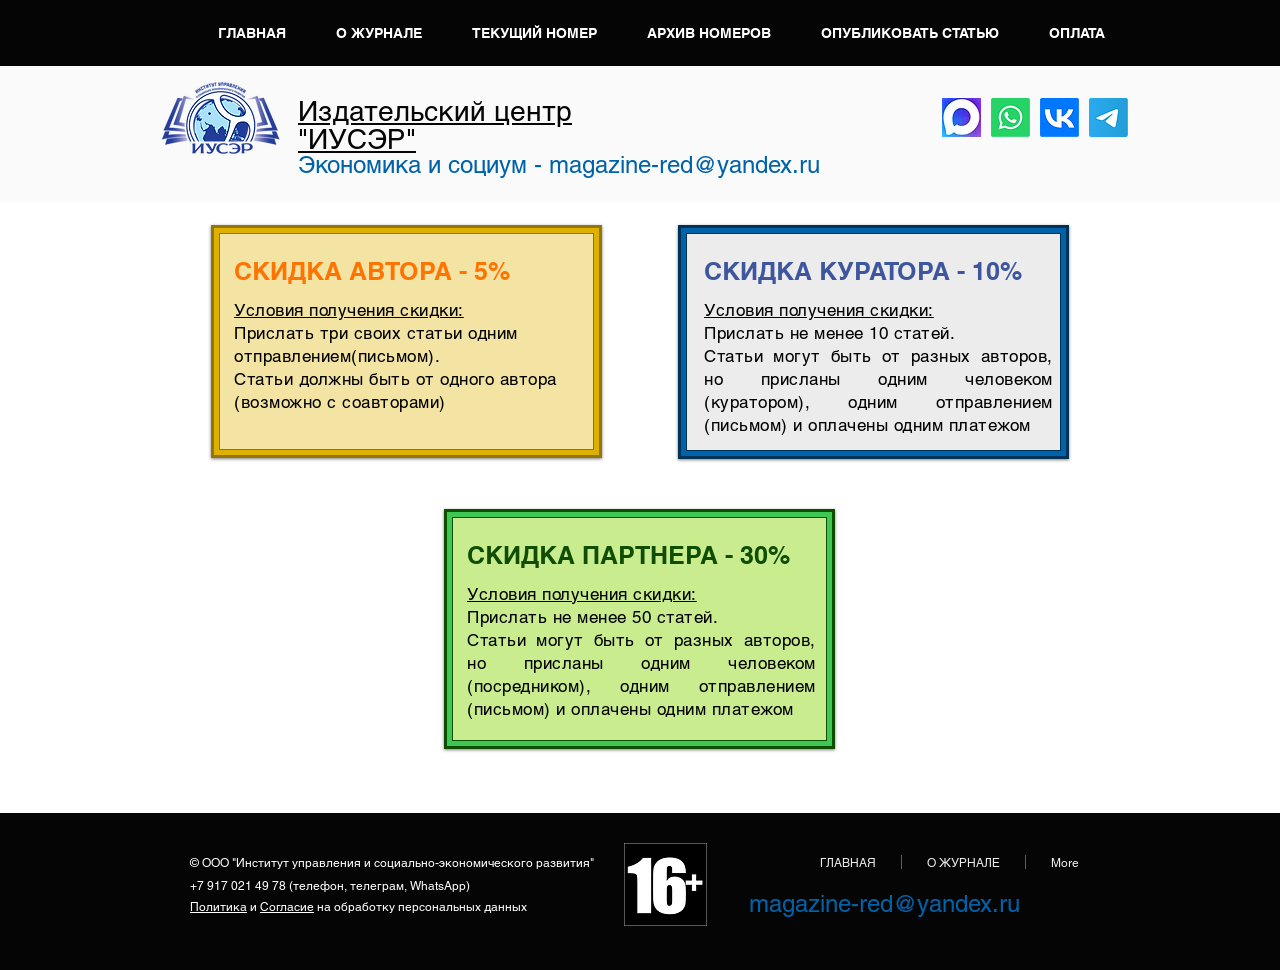 The image size is (1280, 970). Describe the element at coordinates (1059, 117) in the screenshot. I see `[VK]` at that location.